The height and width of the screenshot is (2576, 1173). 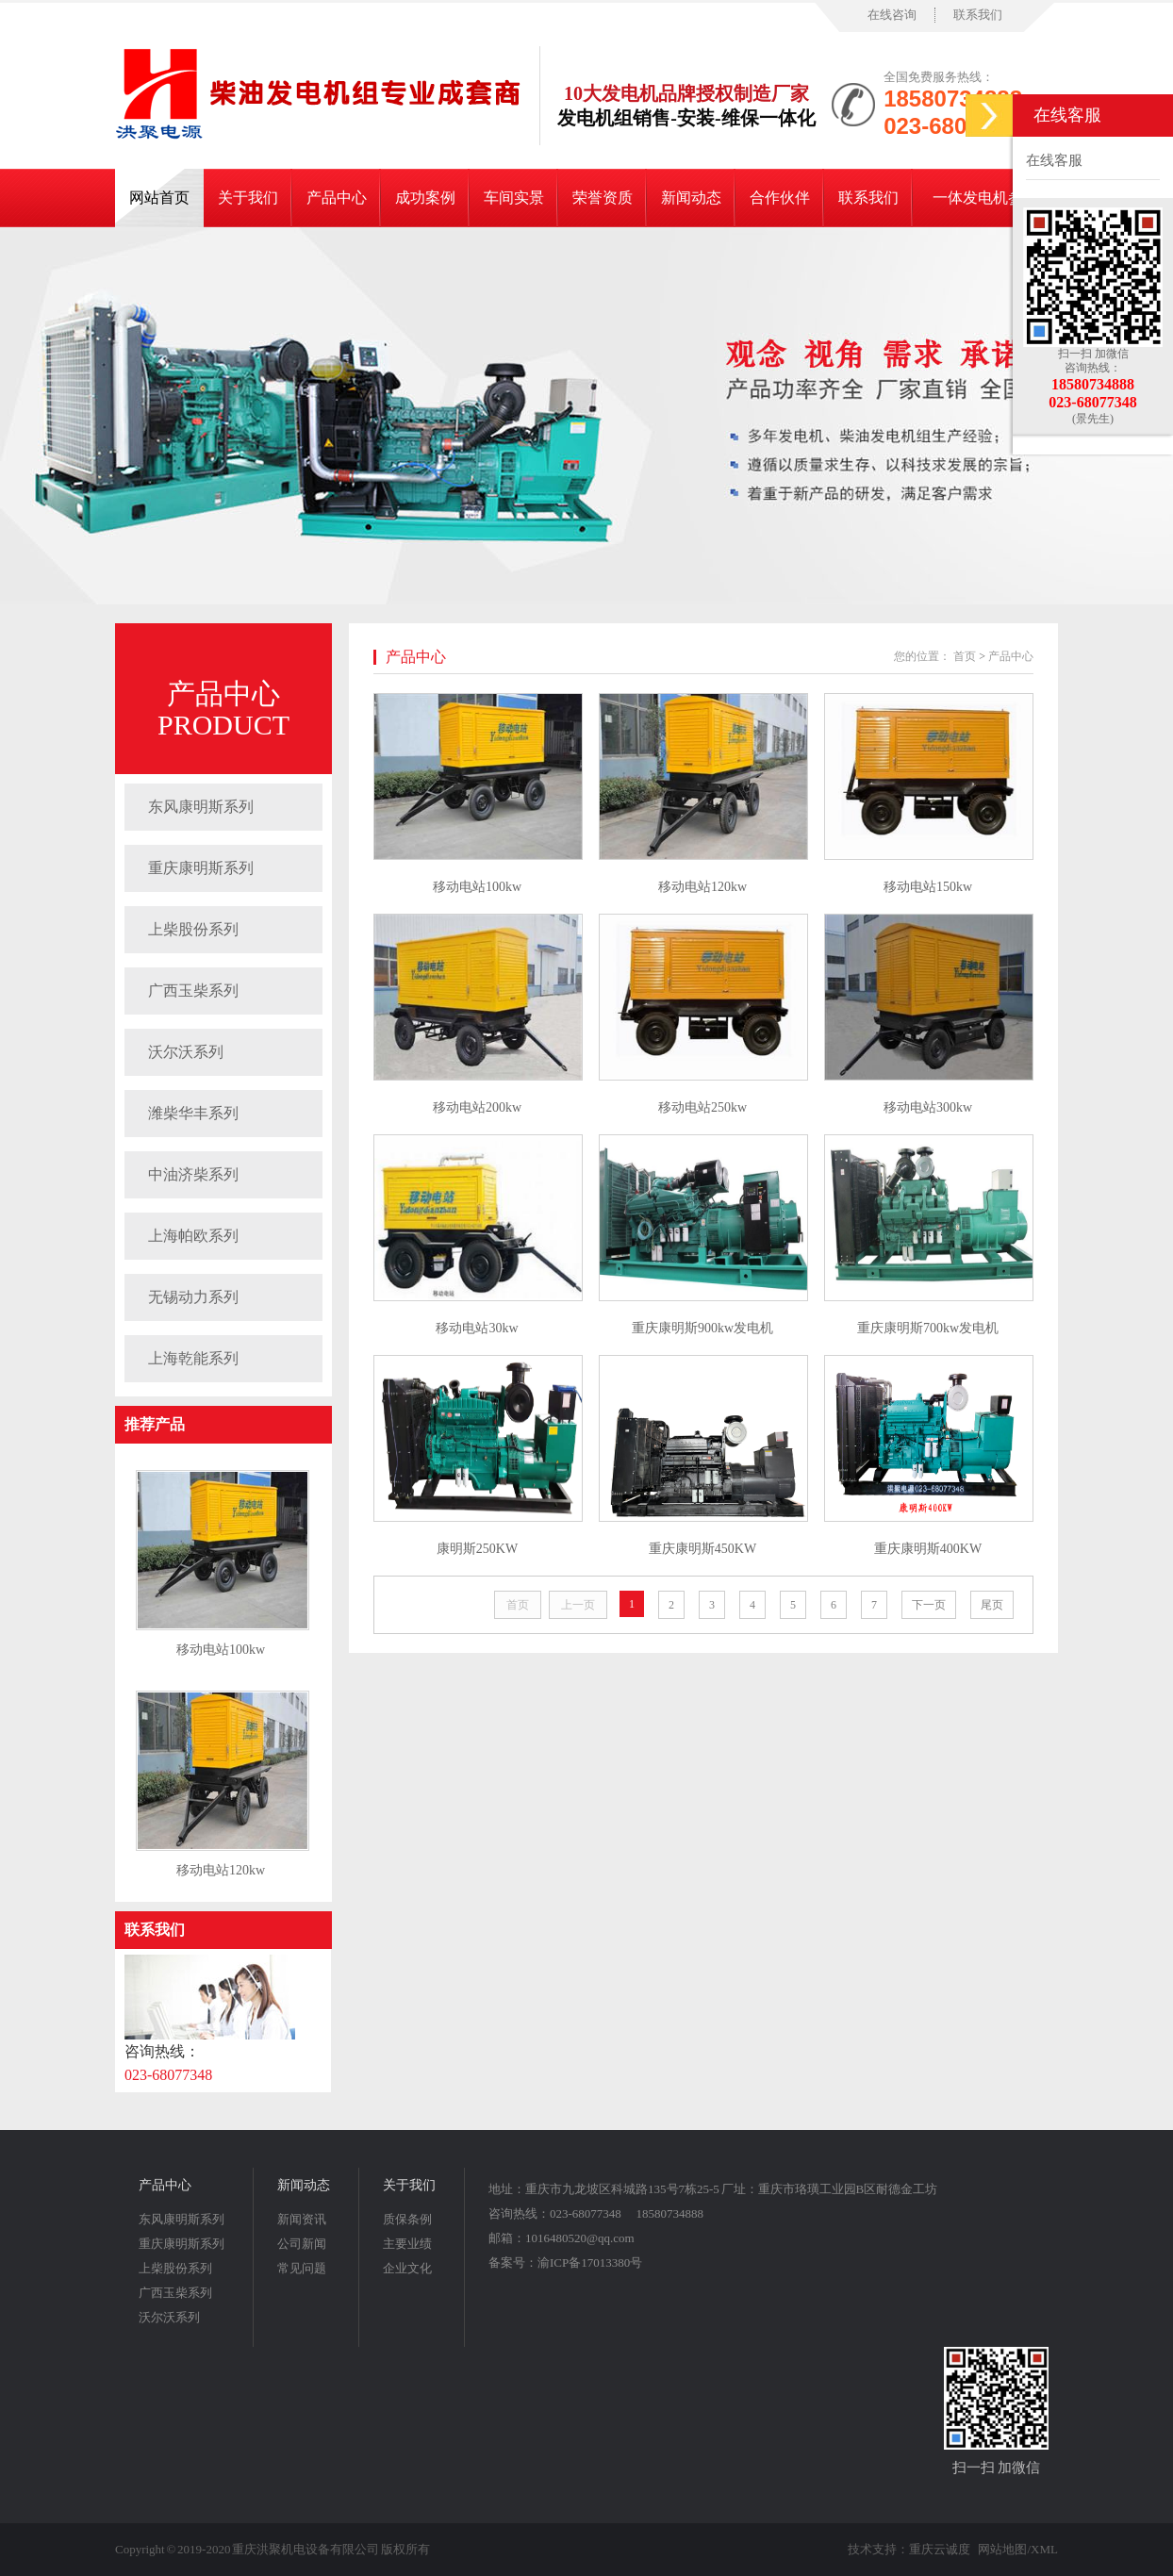 What do you see at coordinates (514, 198) in the screenshot?
I see `车间实景` at bounding box center [514, 198].